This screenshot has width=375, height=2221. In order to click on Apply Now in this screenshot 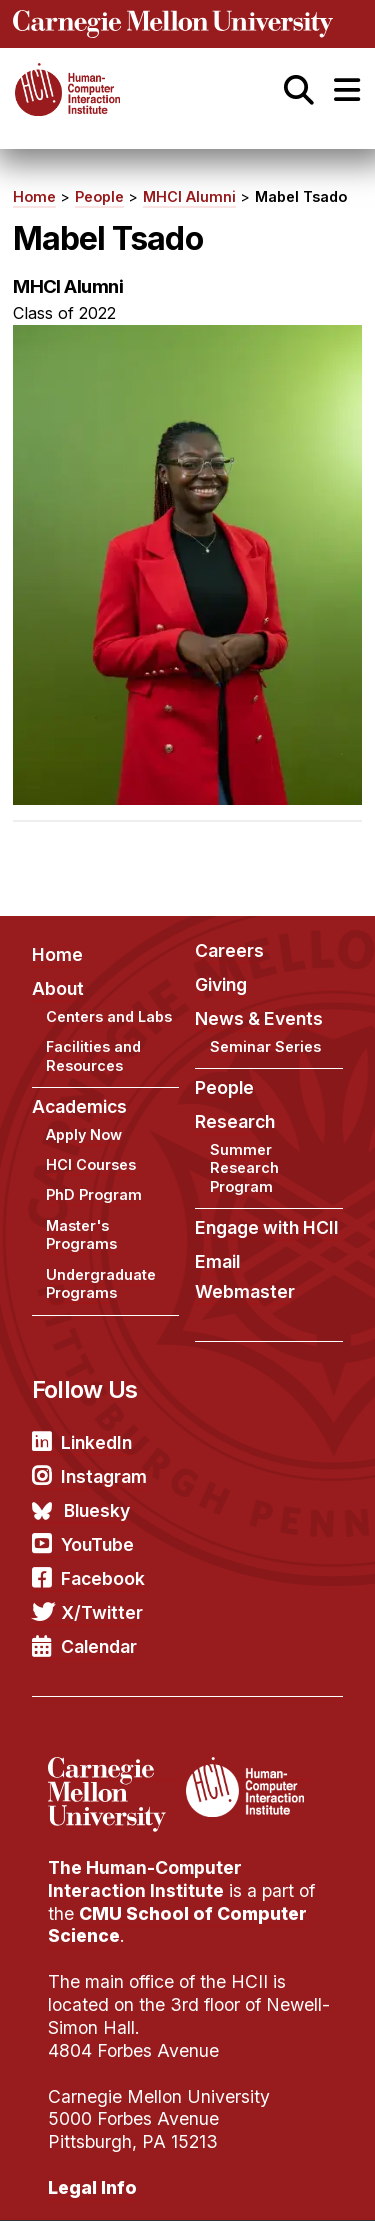, I will do `click(84, 1134)`.